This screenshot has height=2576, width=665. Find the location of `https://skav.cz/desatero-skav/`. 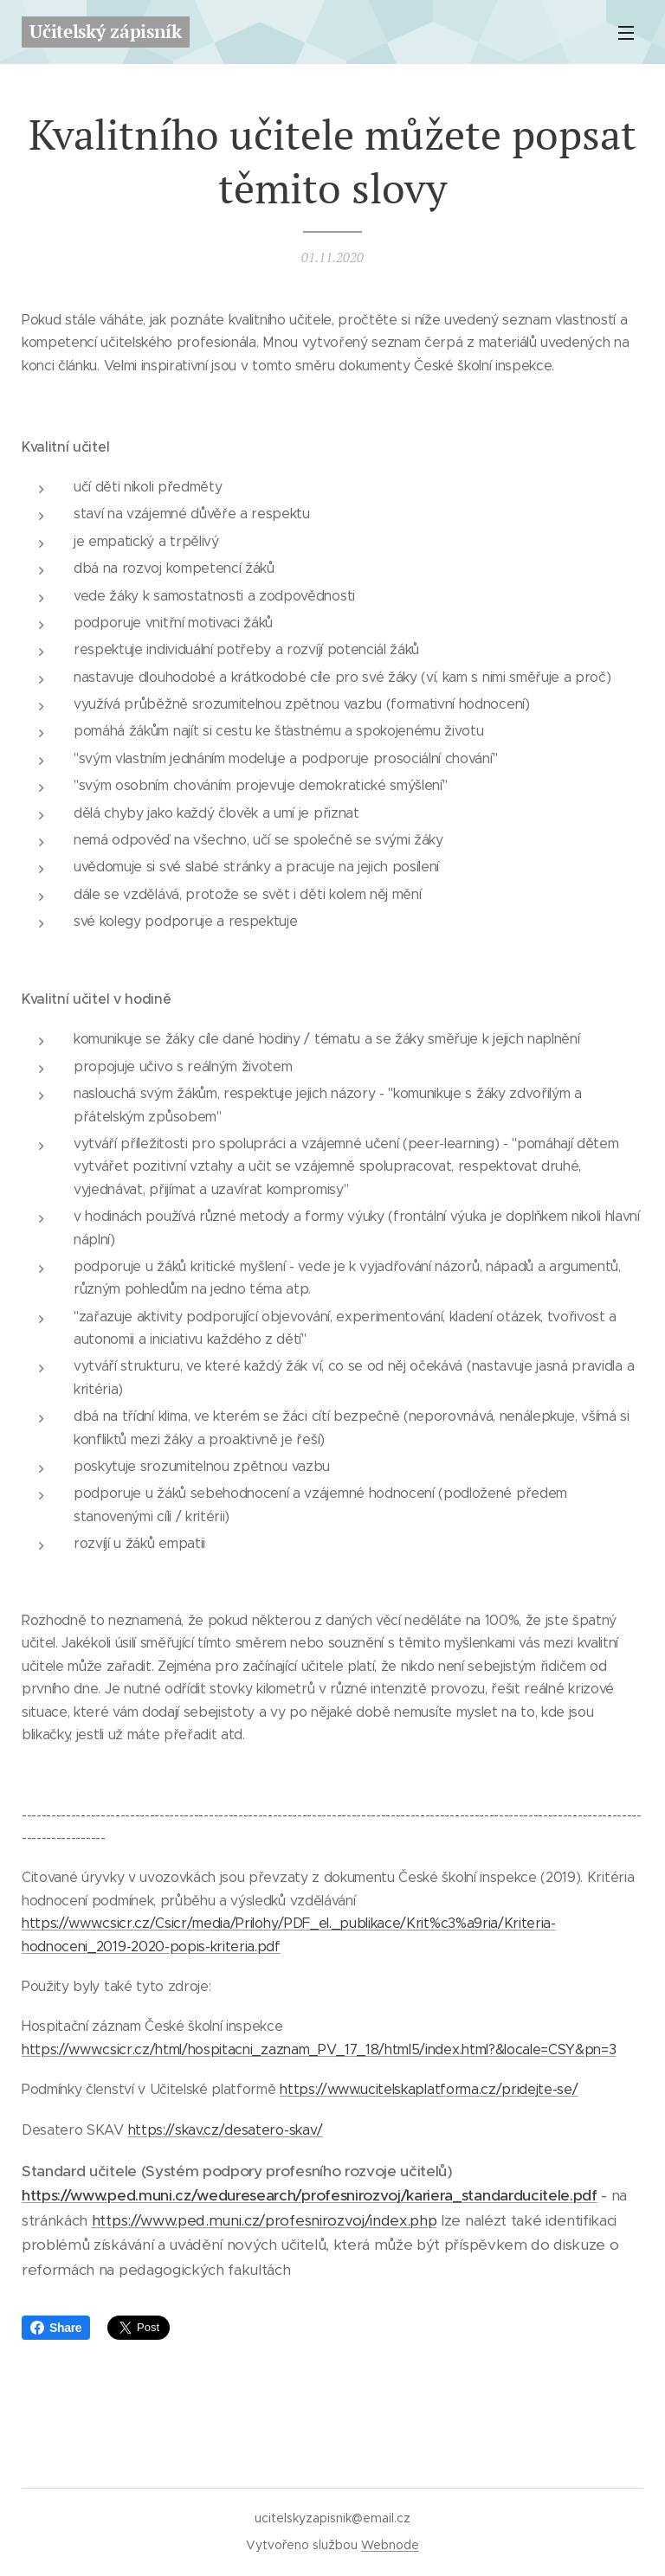

https://skav.cz/desatero-skav/ is located at coordinates (225, 2129).